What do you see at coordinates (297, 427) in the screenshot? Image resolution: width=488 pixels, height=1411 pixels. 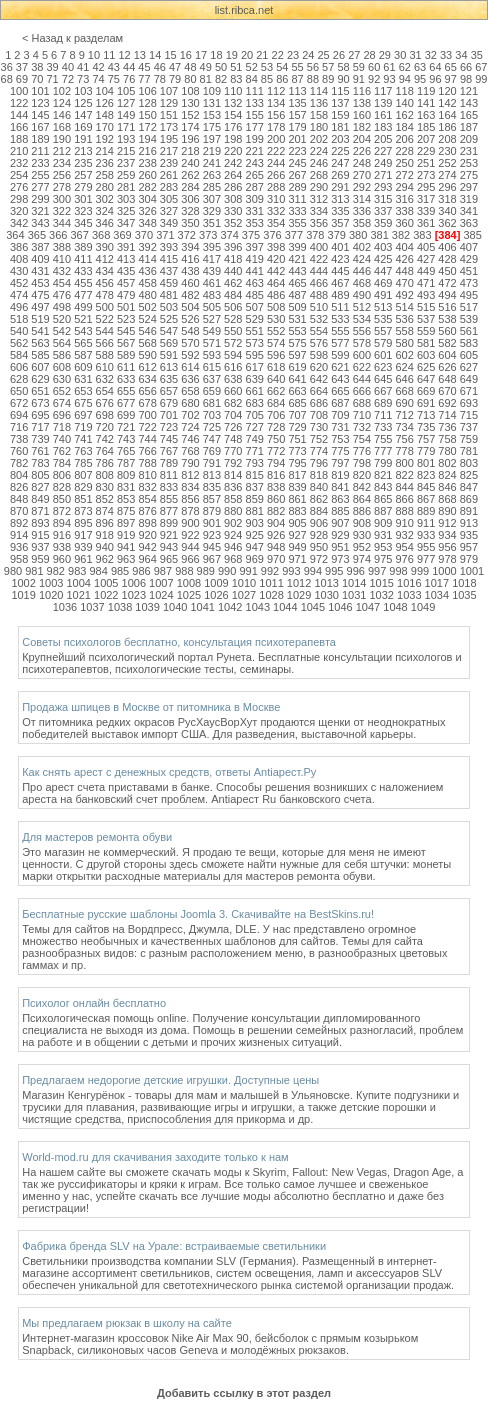 I see `729` at bounding box center [297, 427].